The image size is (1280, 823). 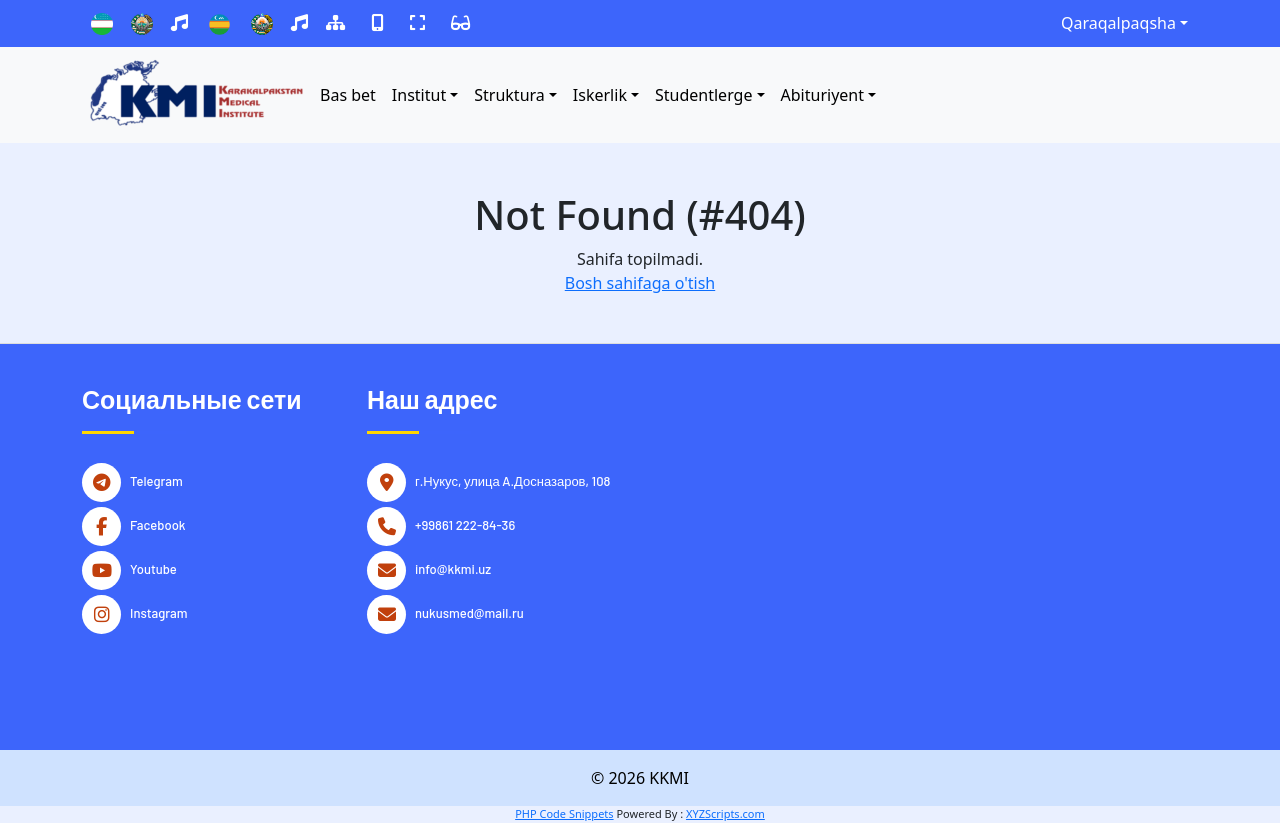 What do you see at coordinates (453, 567) in the screenshot?
I see `info@kkmi.uz` at bounding box center [453, 567].